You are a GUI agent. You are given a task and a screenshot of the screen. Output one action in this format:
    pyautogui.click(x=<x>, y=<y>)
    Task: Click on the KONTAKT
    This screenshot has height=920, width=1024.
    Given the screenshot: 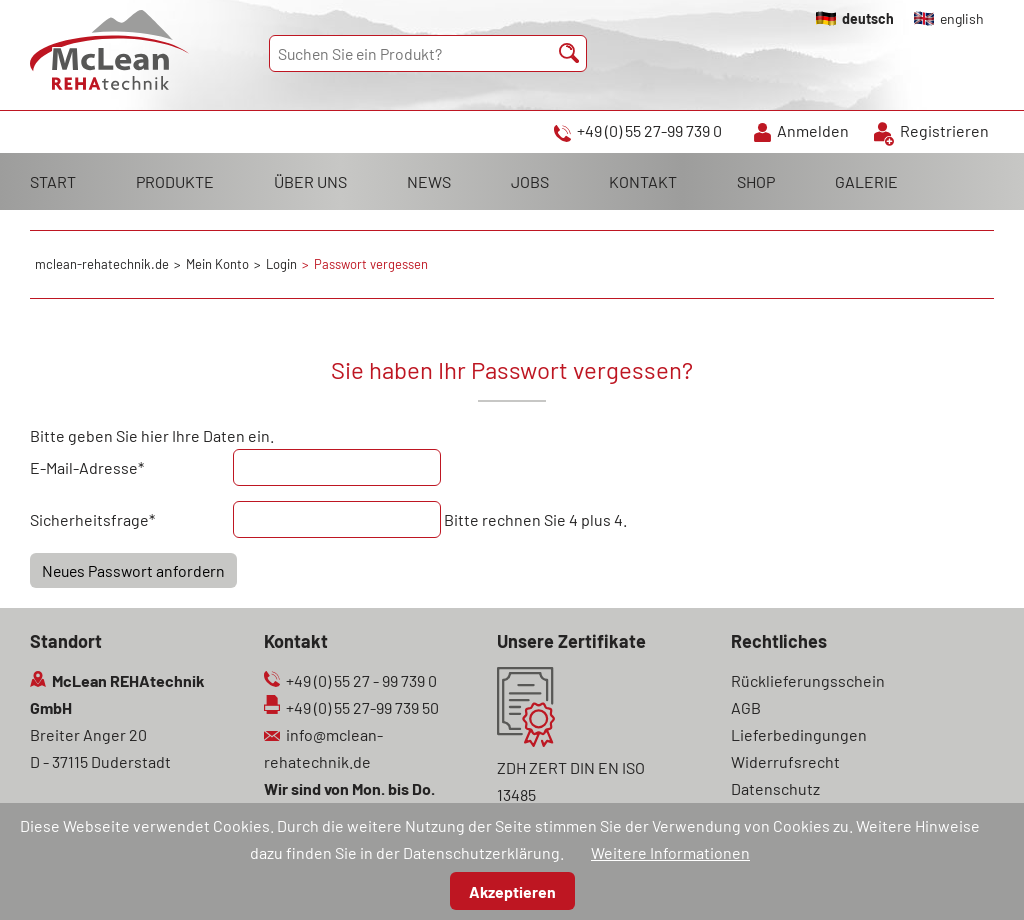 What is the action you would take?
    pyautogui.click(x=643, y=181)
    